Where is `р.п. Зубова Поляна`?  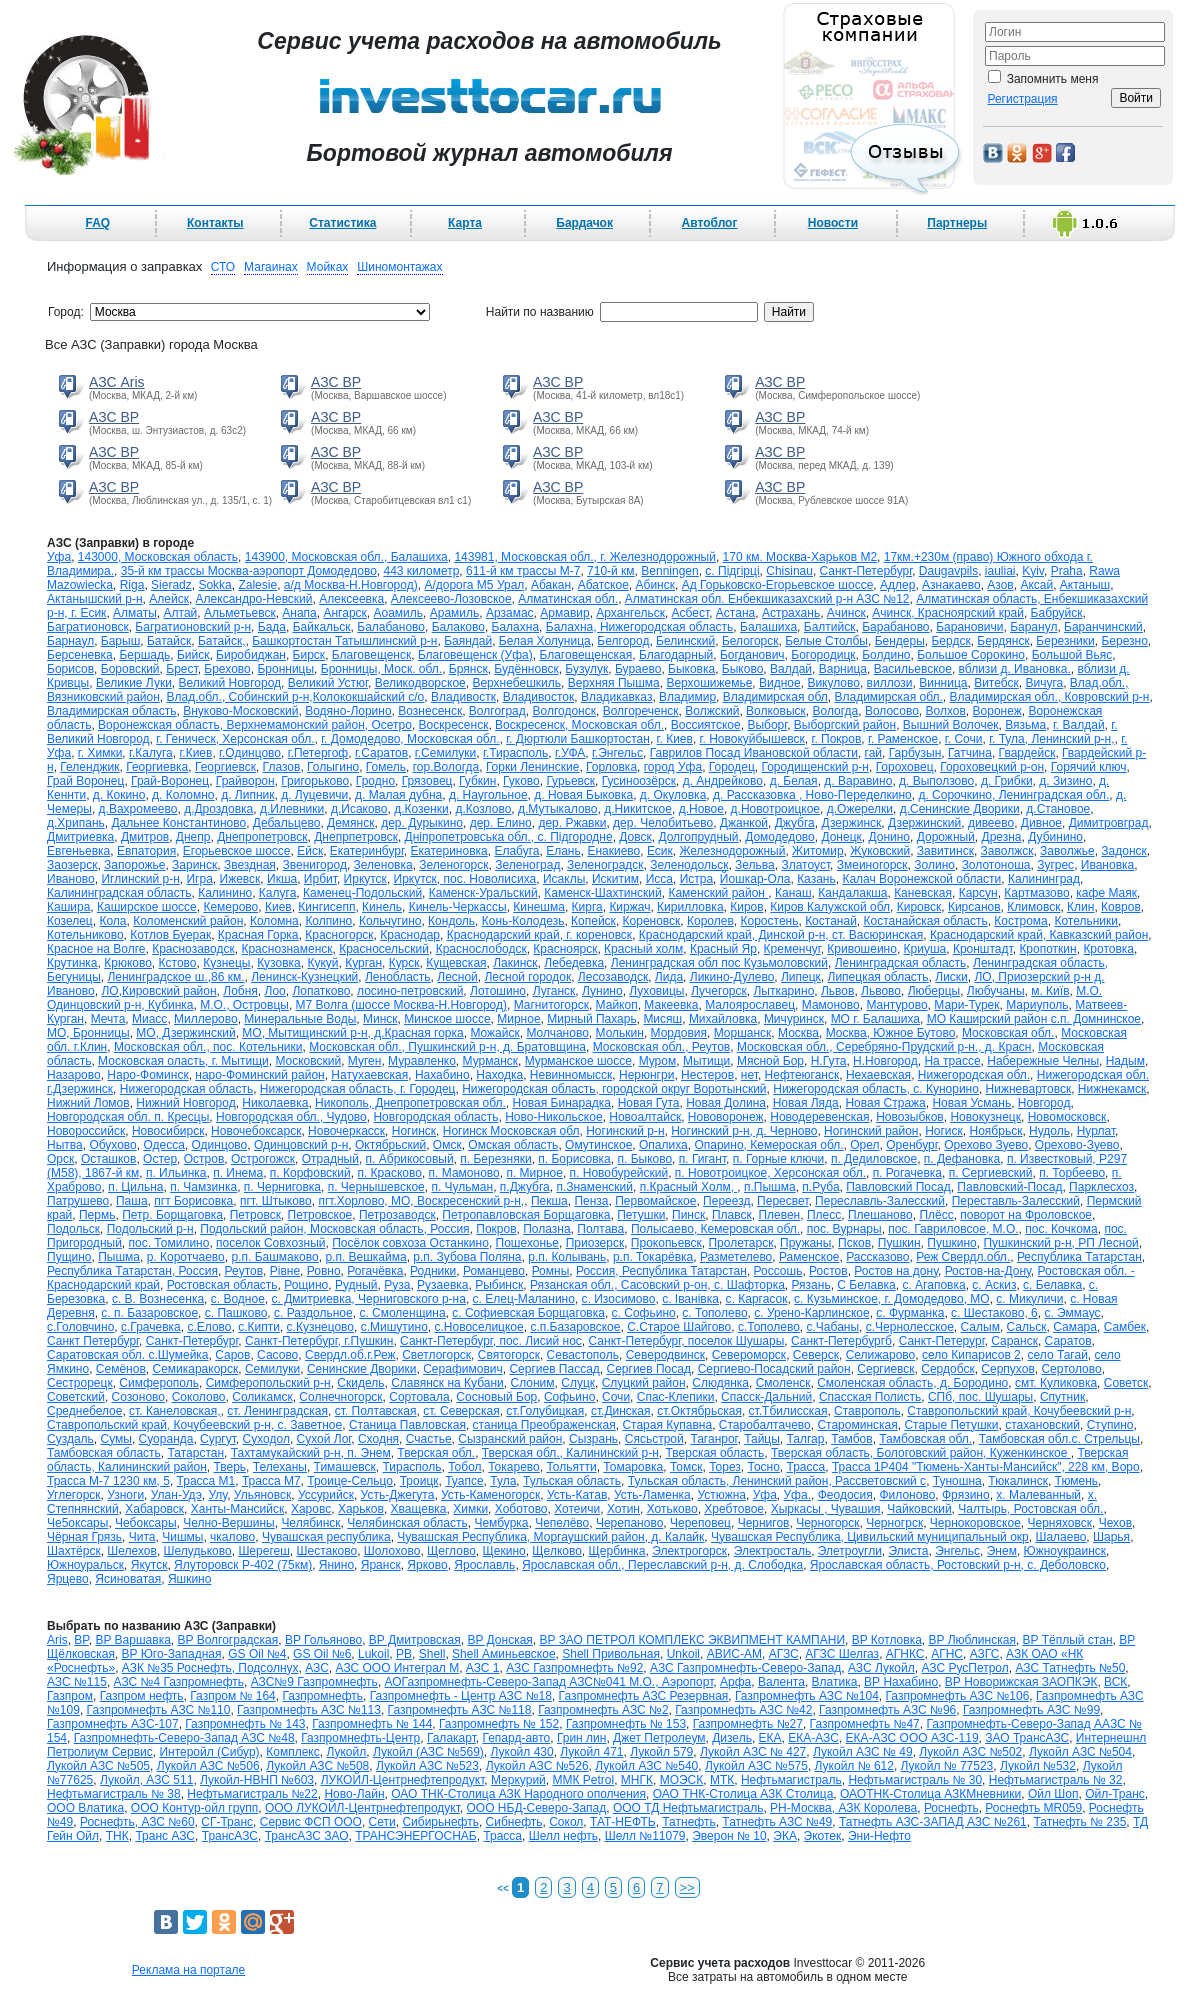 р.п. Зубова Поляна is located at coordinates (467, 1257).